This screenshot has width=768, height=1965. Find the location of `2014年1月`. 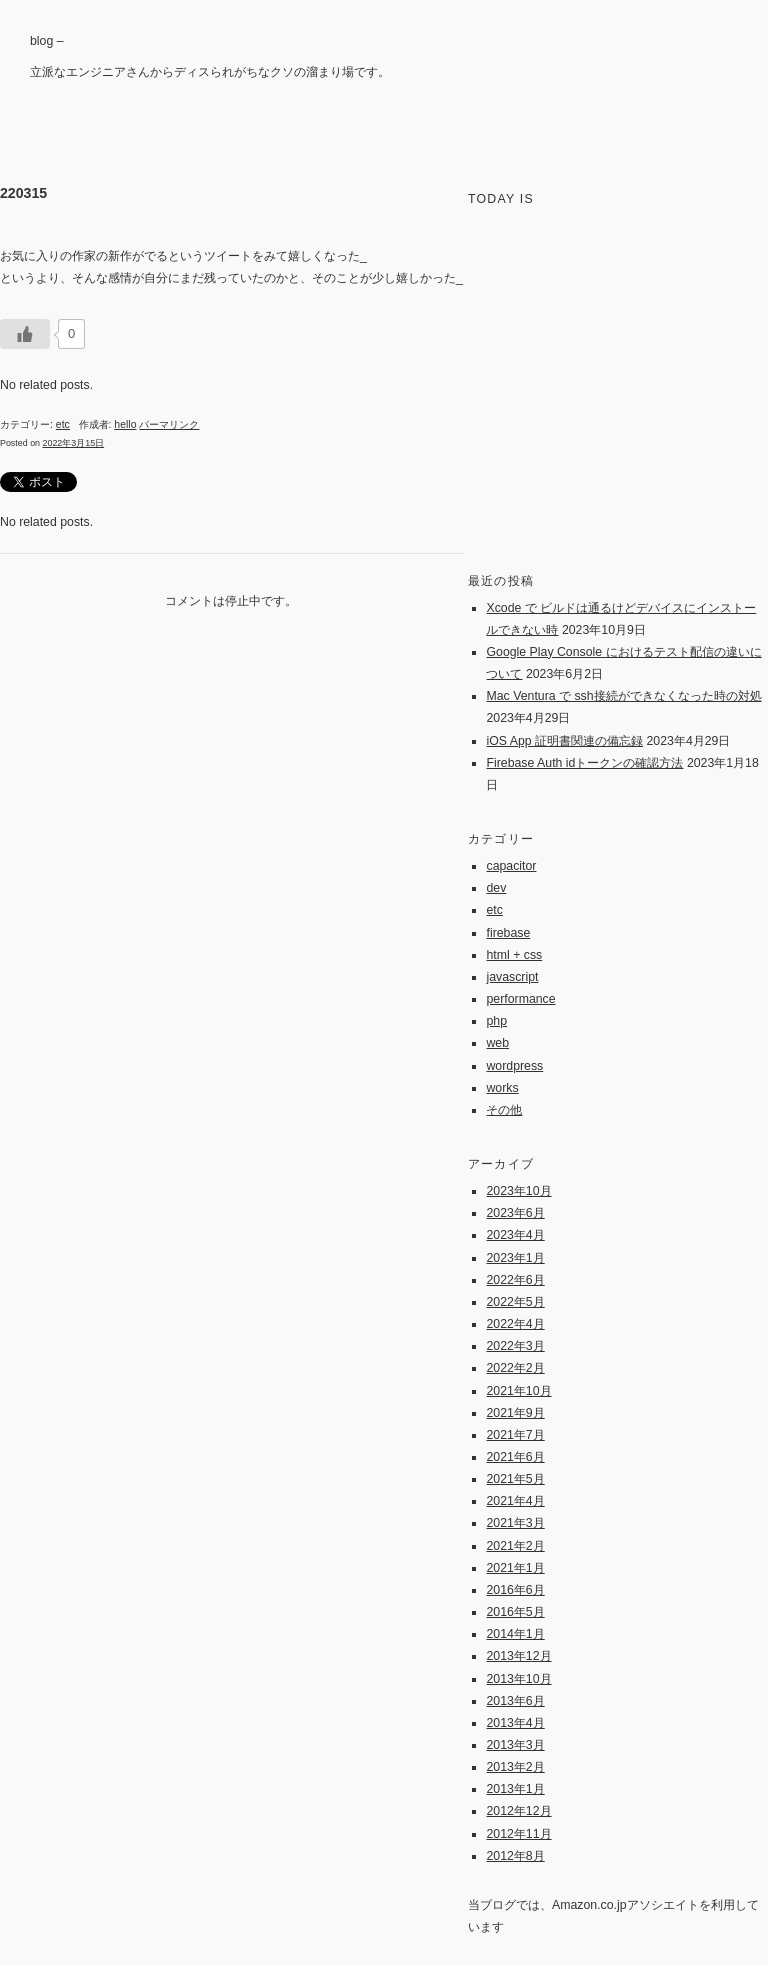

2014年1月 is located at coordinates (515, 1634).